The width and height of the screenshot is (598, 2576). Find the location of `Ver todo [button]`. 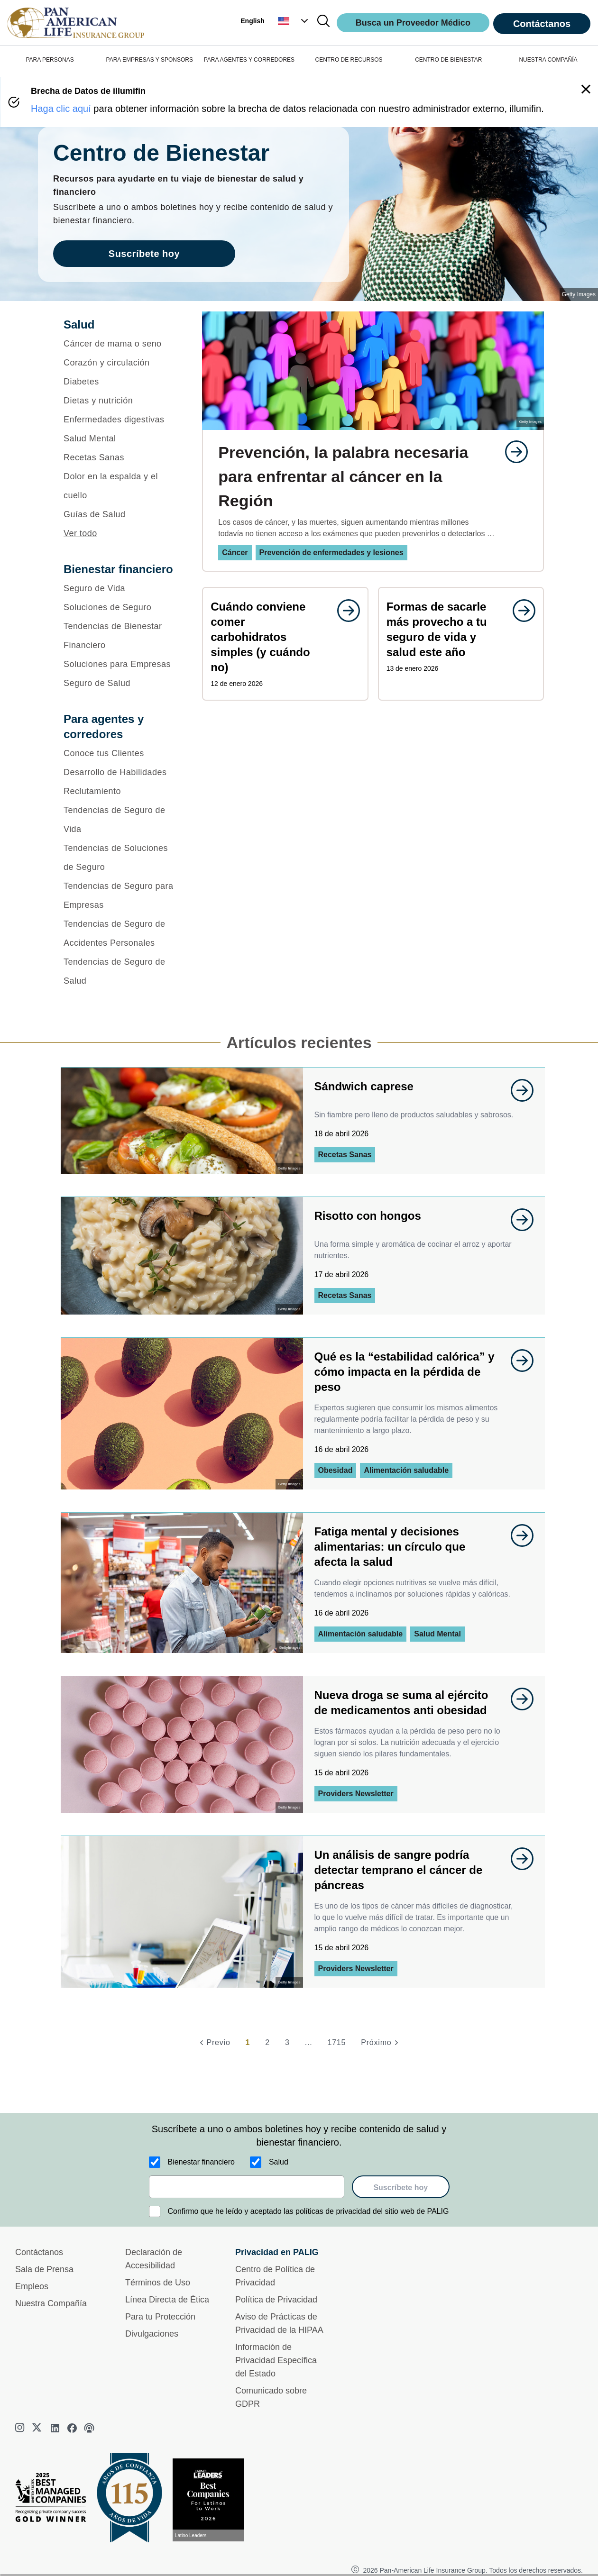

Ver todo [button] is located at coordinates (80, 533).